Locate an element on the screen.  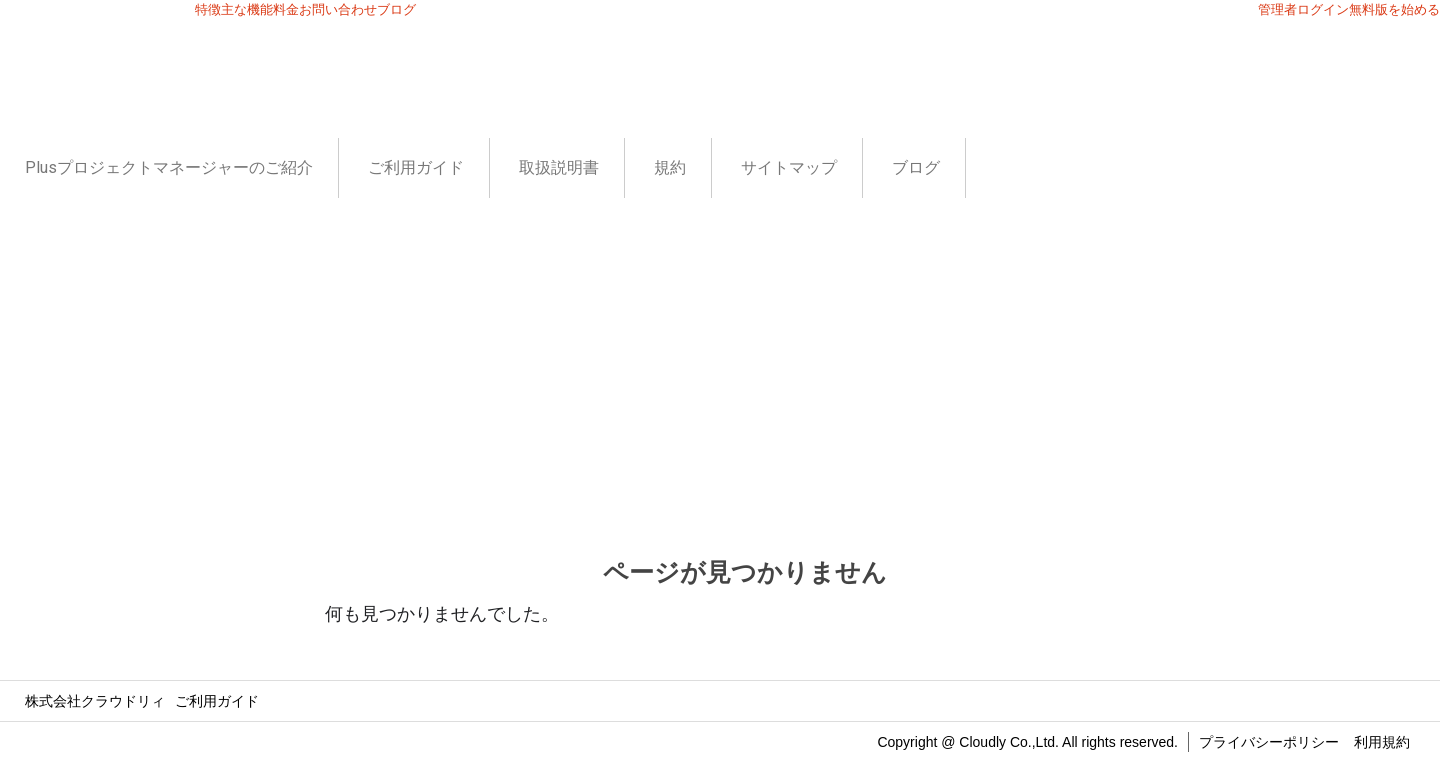
利用規約 is located at coordinates (1382, 742).